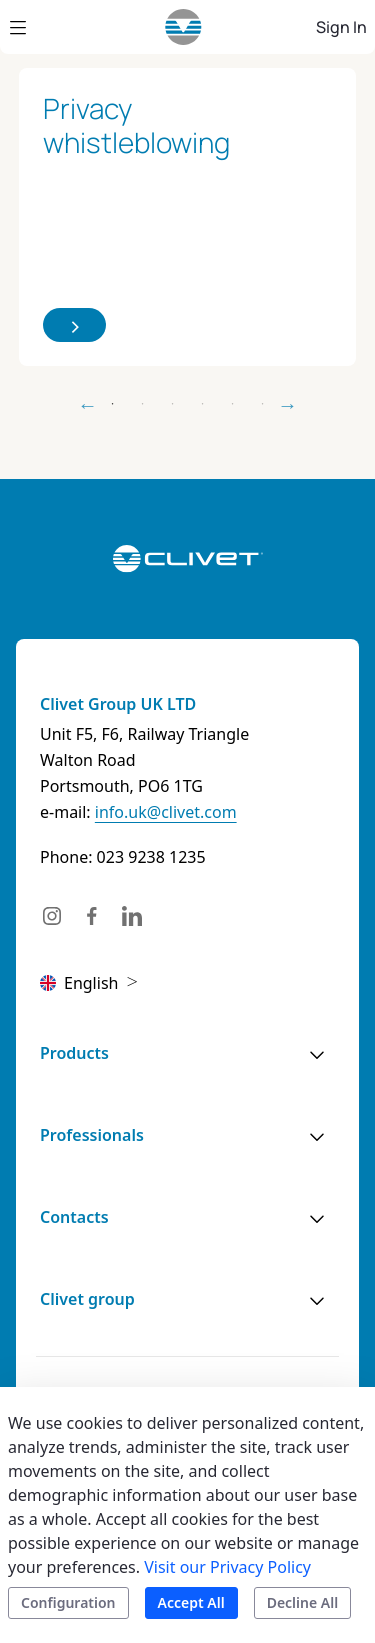 This screenshot has width=375, height=1643. What do you see at coordinates (113, 404) in the screenshot?
I see `1 [tab]` at bounding box center [113, 404].